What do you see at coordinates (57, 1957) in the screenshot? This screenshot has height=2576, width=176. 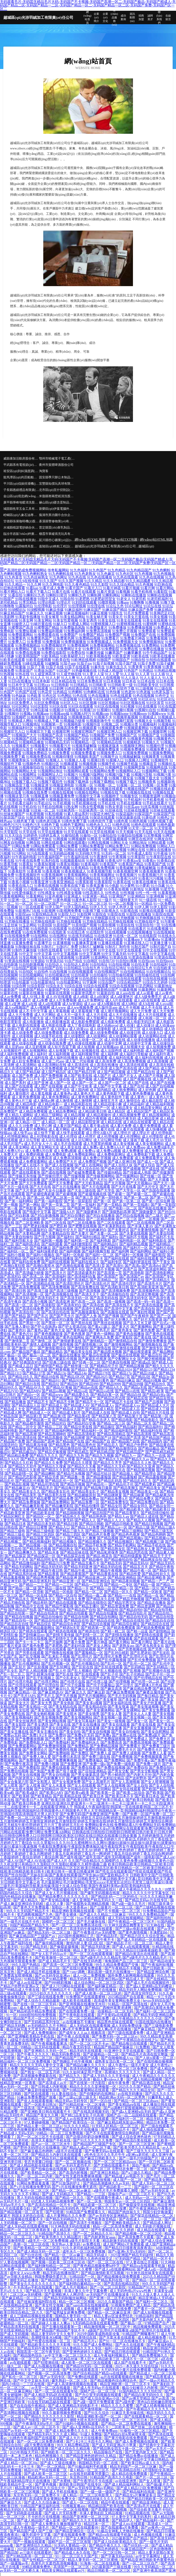 I see `国产欧美激情一区二区三区` at bounding box center [57, 1957].